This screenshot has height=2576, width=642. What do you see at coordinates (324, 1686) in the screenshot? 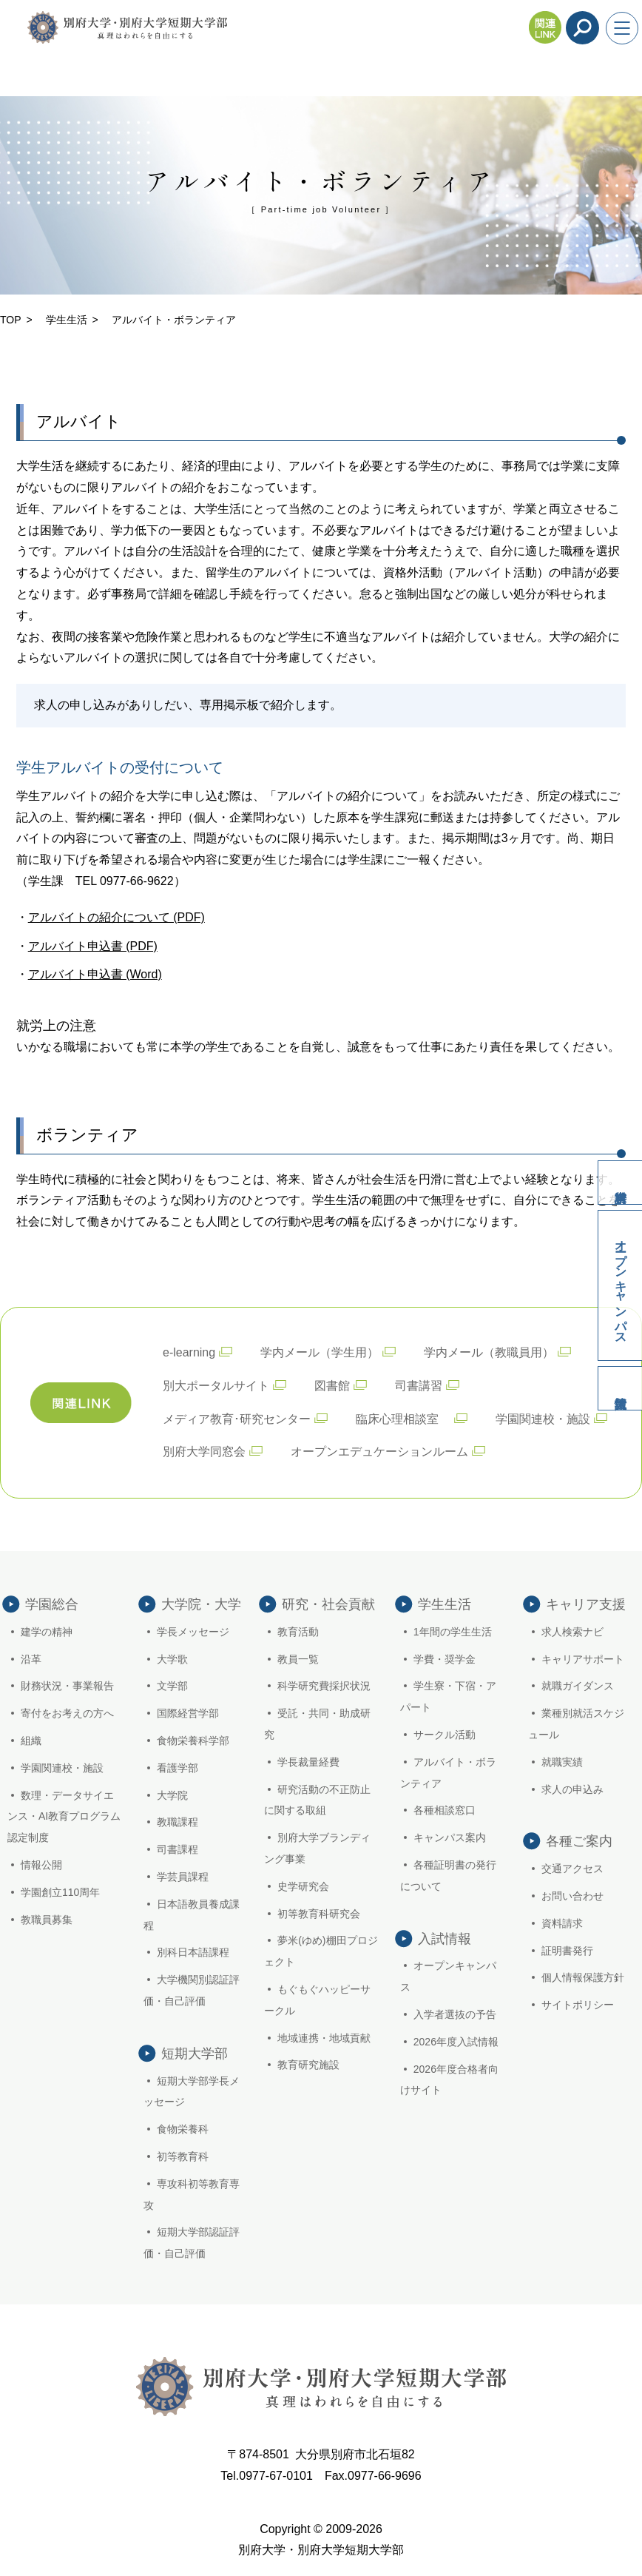
I see `科学研究費採択状況` at bounding box center [324, 1686].